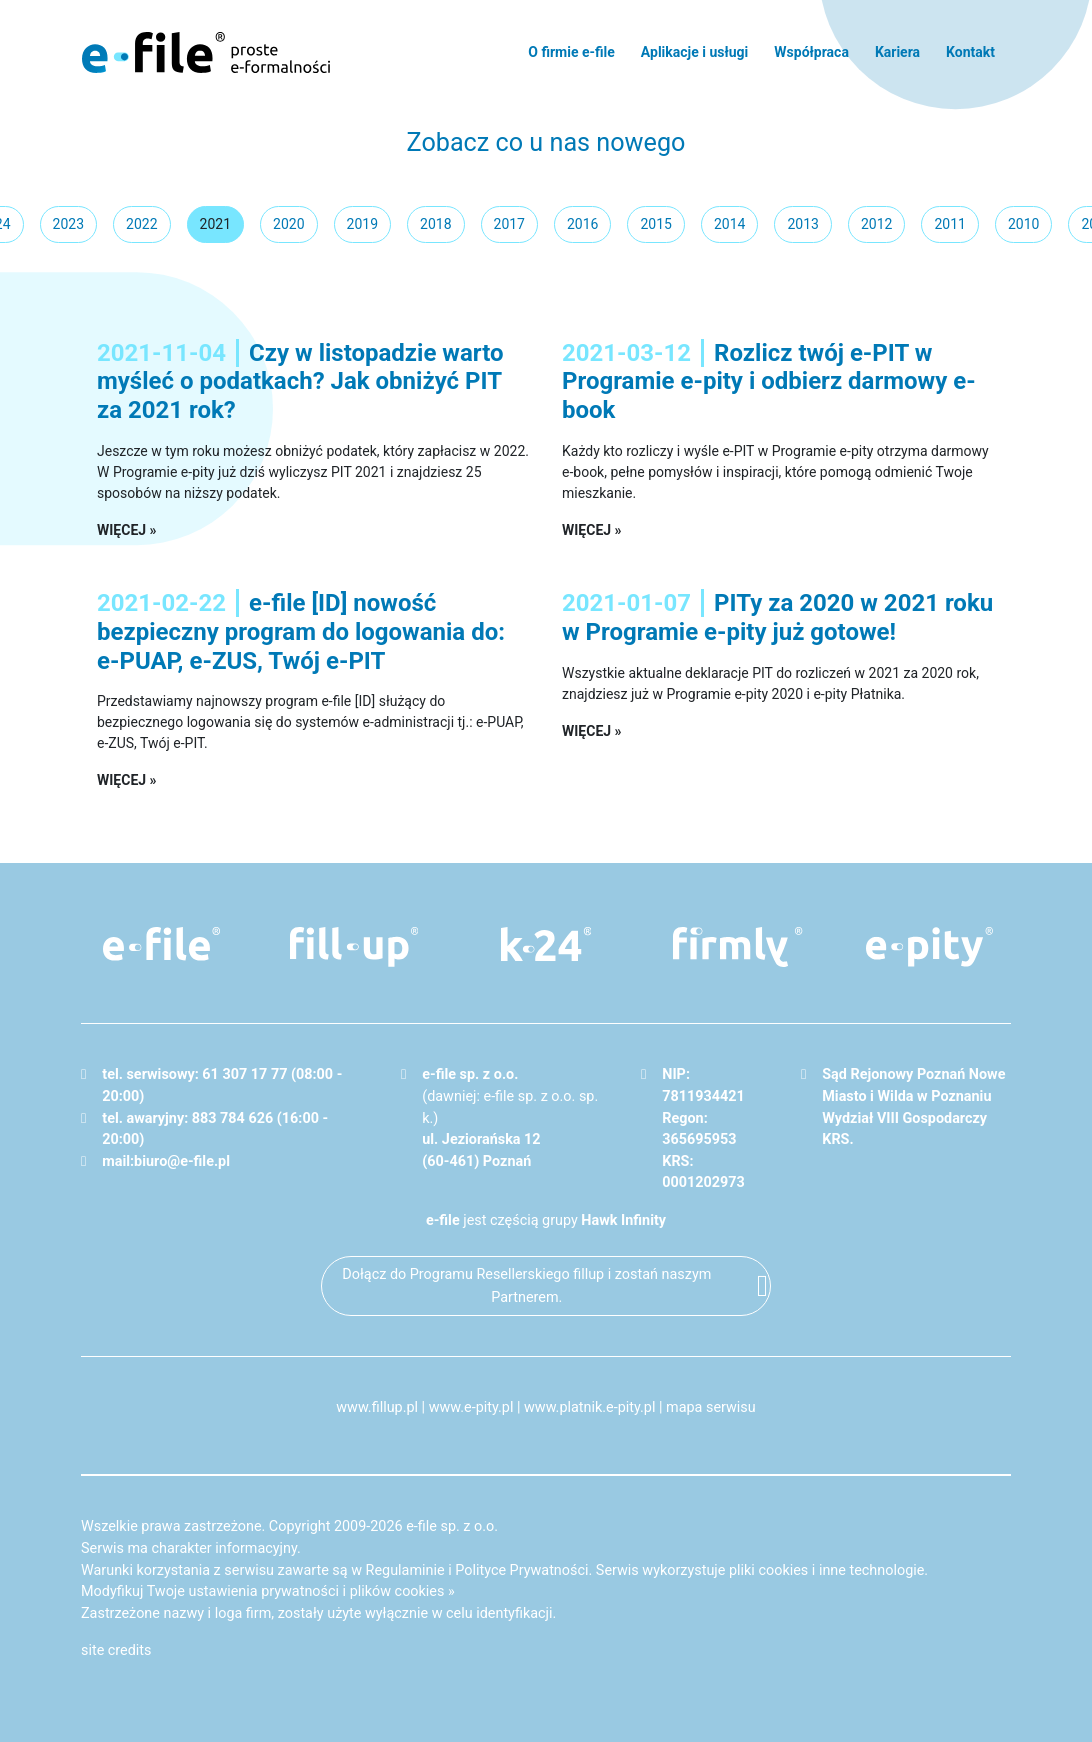 The image size is (1092, 1742). Describe the element at coordinates (521, 1570) in the screenshot. I see `Polityce Prywatności` at that location.